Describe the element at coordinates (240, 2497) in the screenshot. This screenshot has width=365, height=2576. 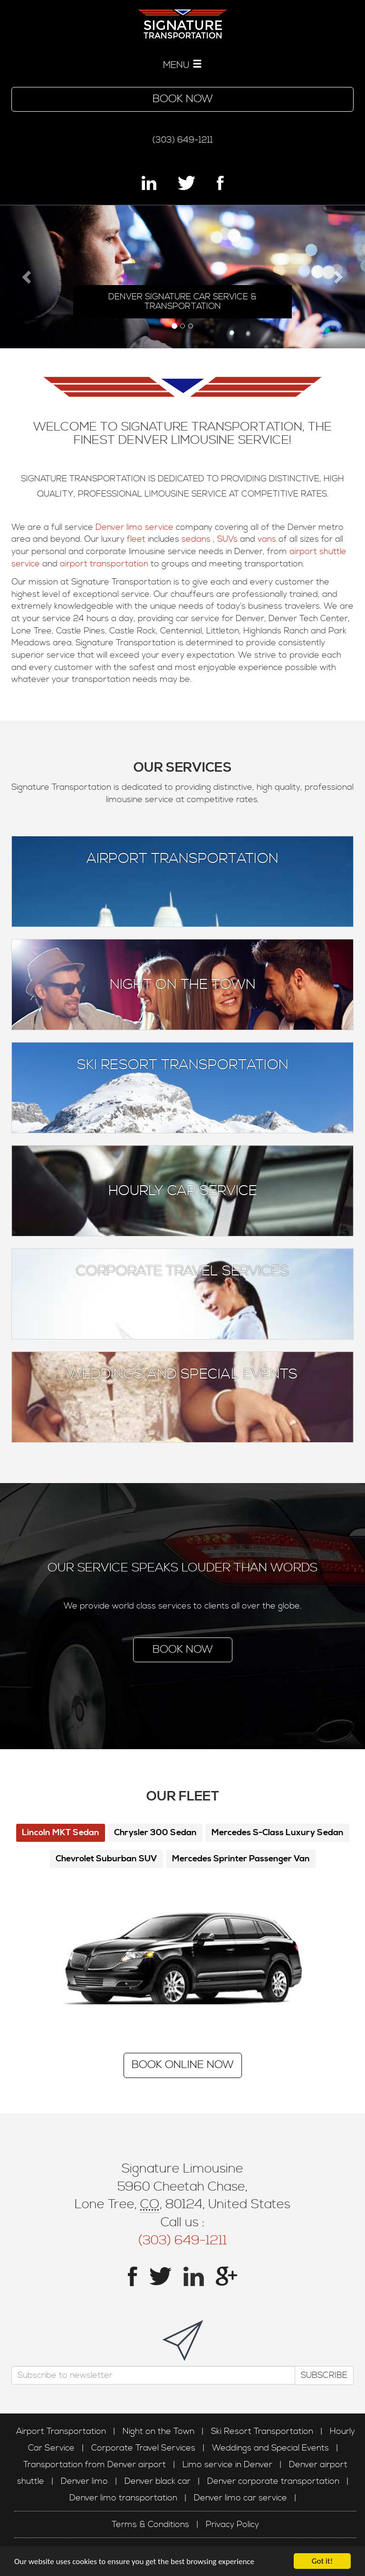
I see `Denver limo car service` at that location.